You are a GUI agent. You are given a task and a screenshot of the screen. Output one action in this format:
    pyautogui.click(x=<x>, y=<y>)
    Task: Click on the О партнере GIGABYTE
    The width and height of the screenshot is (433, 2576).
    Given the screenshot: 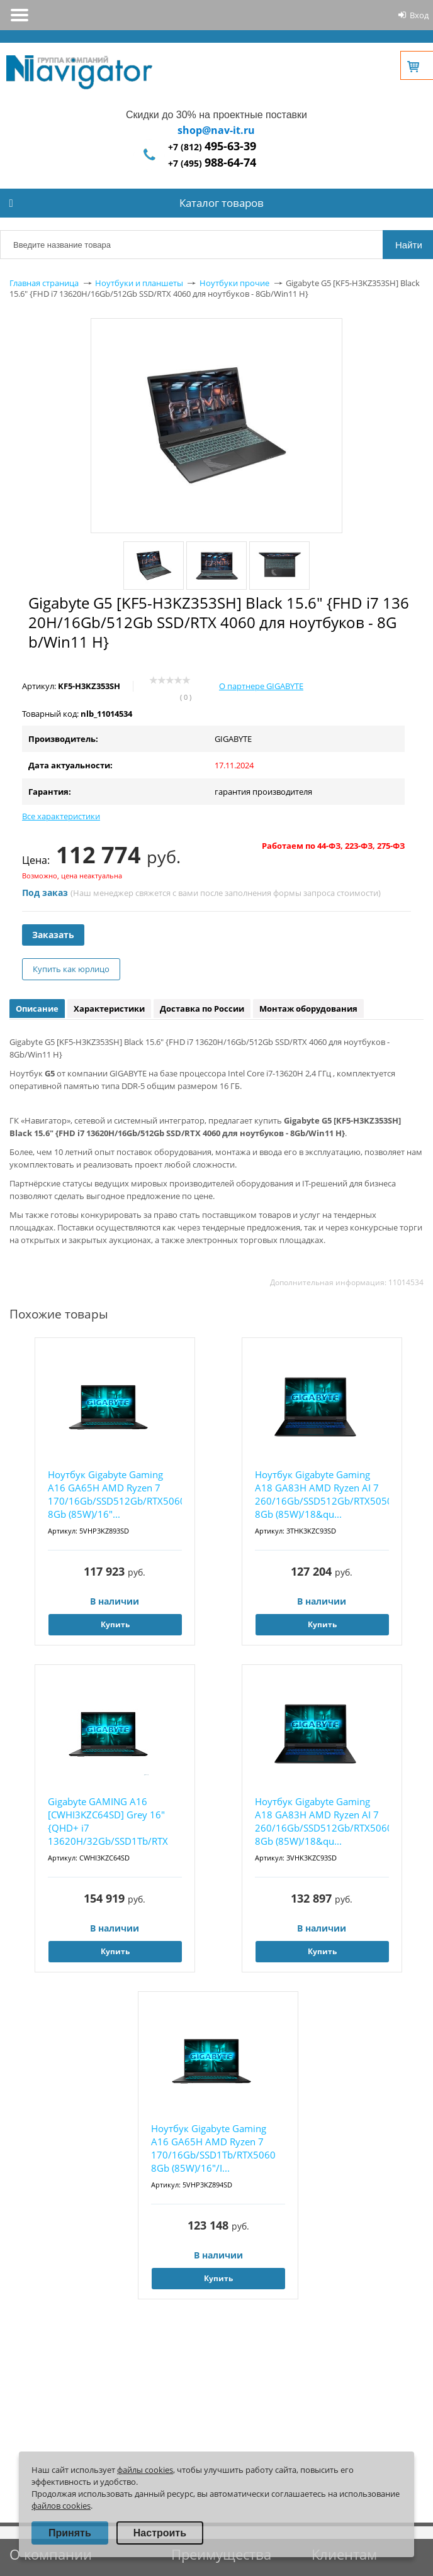 What is the action you would take?
    pyautogui.click(x=261, y=686)
    